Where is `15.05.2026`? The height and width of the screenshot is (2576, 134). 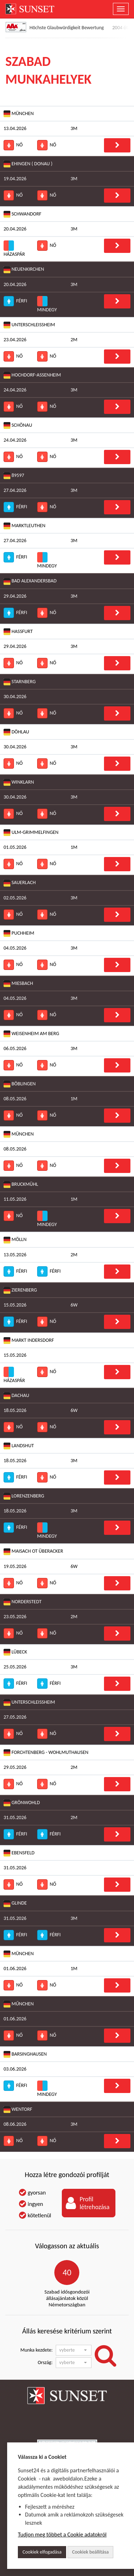
15.05.2026 is located at coordinates (15, 1305).